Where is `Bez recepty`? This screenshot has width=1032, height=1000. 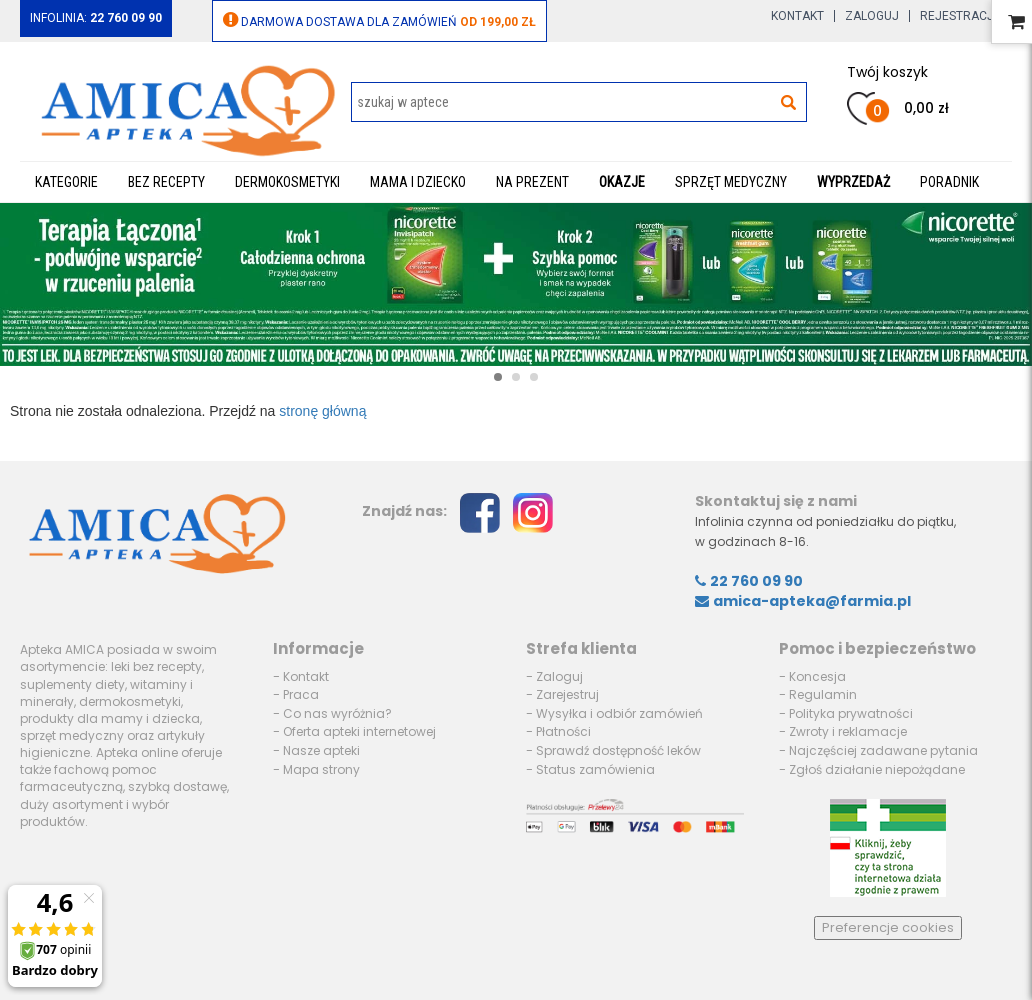
Bez recepty is located at coordinates (166, 182).